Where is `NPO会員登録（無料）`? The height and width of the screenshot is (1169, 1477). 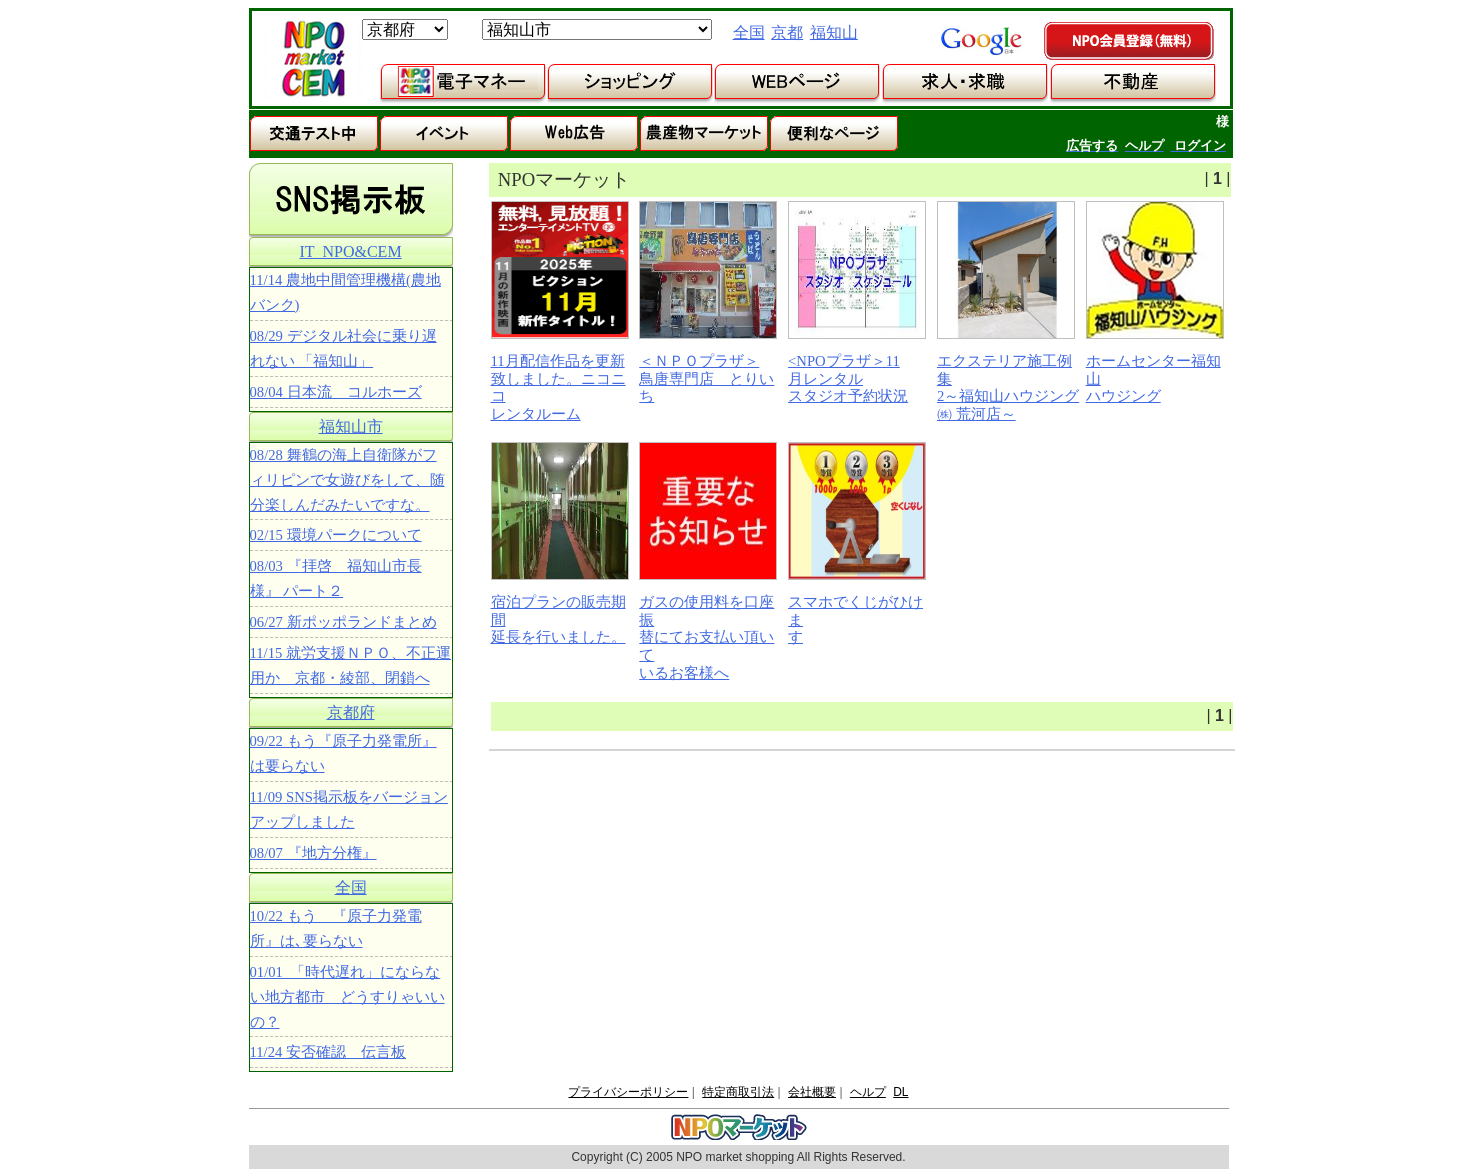
NPO会員登録（無料） is located at coordinates (1130, 42).